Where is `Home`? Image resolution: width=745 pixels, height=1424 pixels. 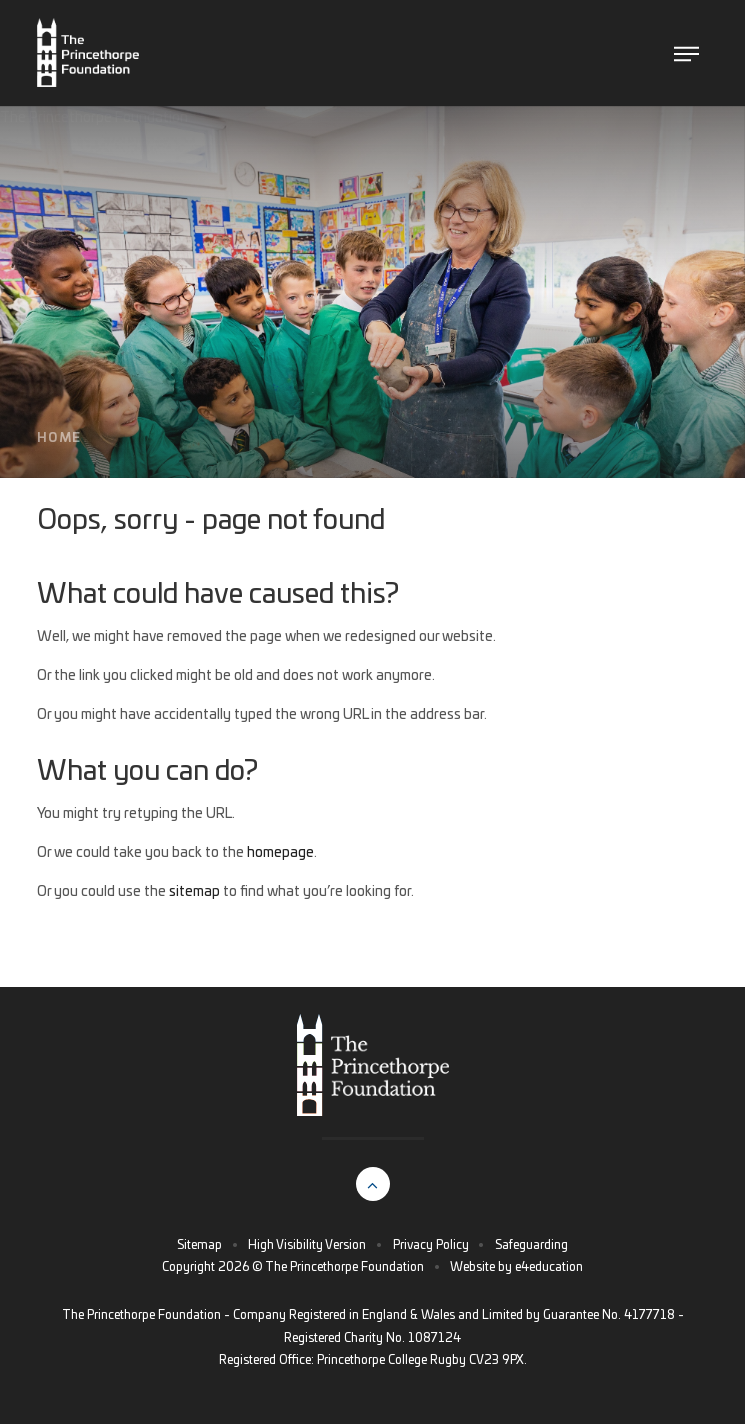
Home is located at coordinates (59, 438).